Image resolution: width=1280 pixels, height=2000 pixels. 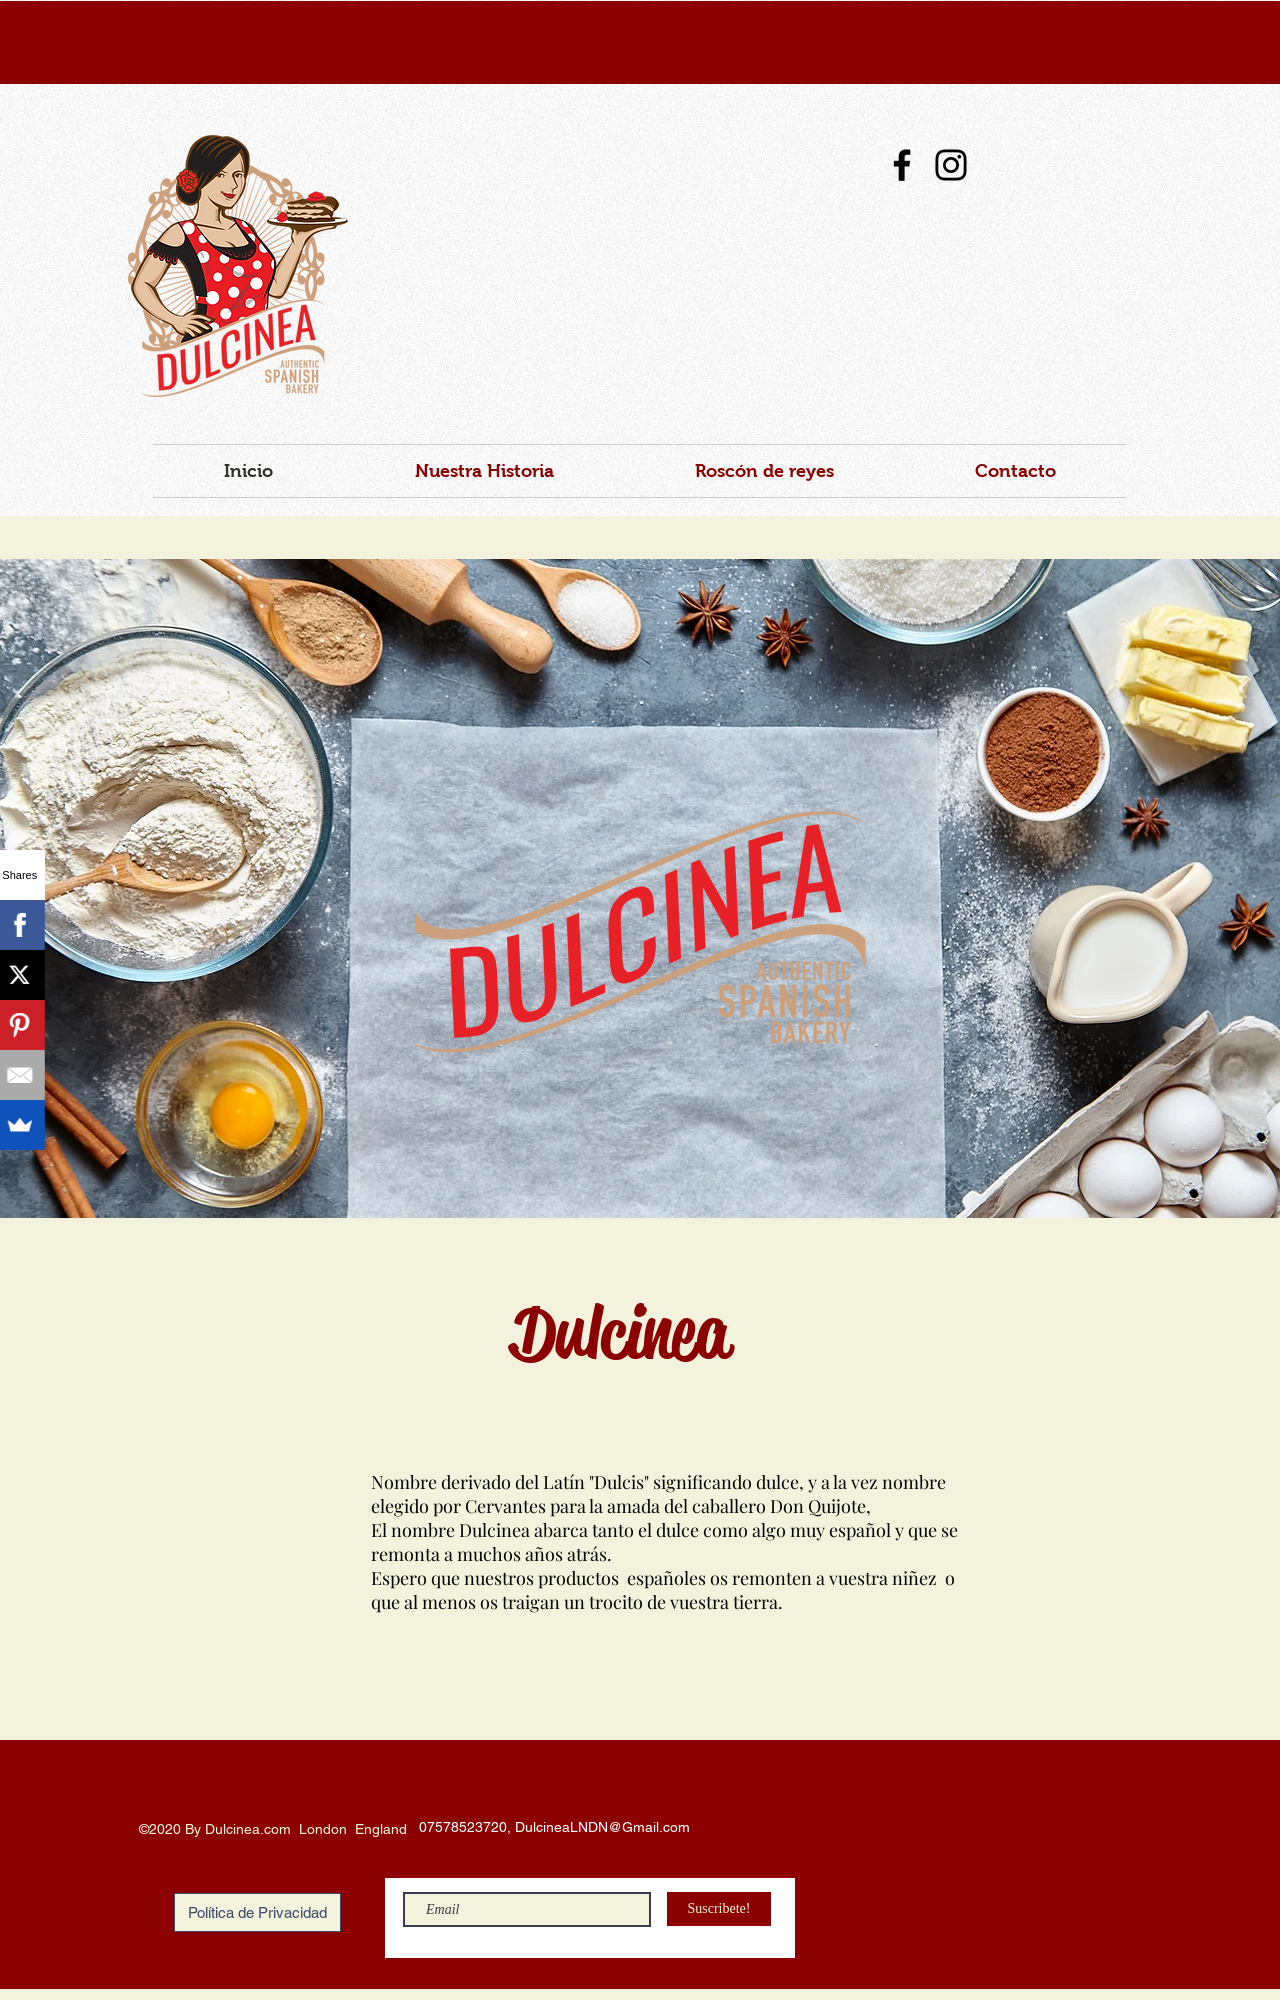 What do you see at coordinates (257, 1912) in the screenshot?
I see `[Política de Privacidad]` at bounding box center [257, 1912].